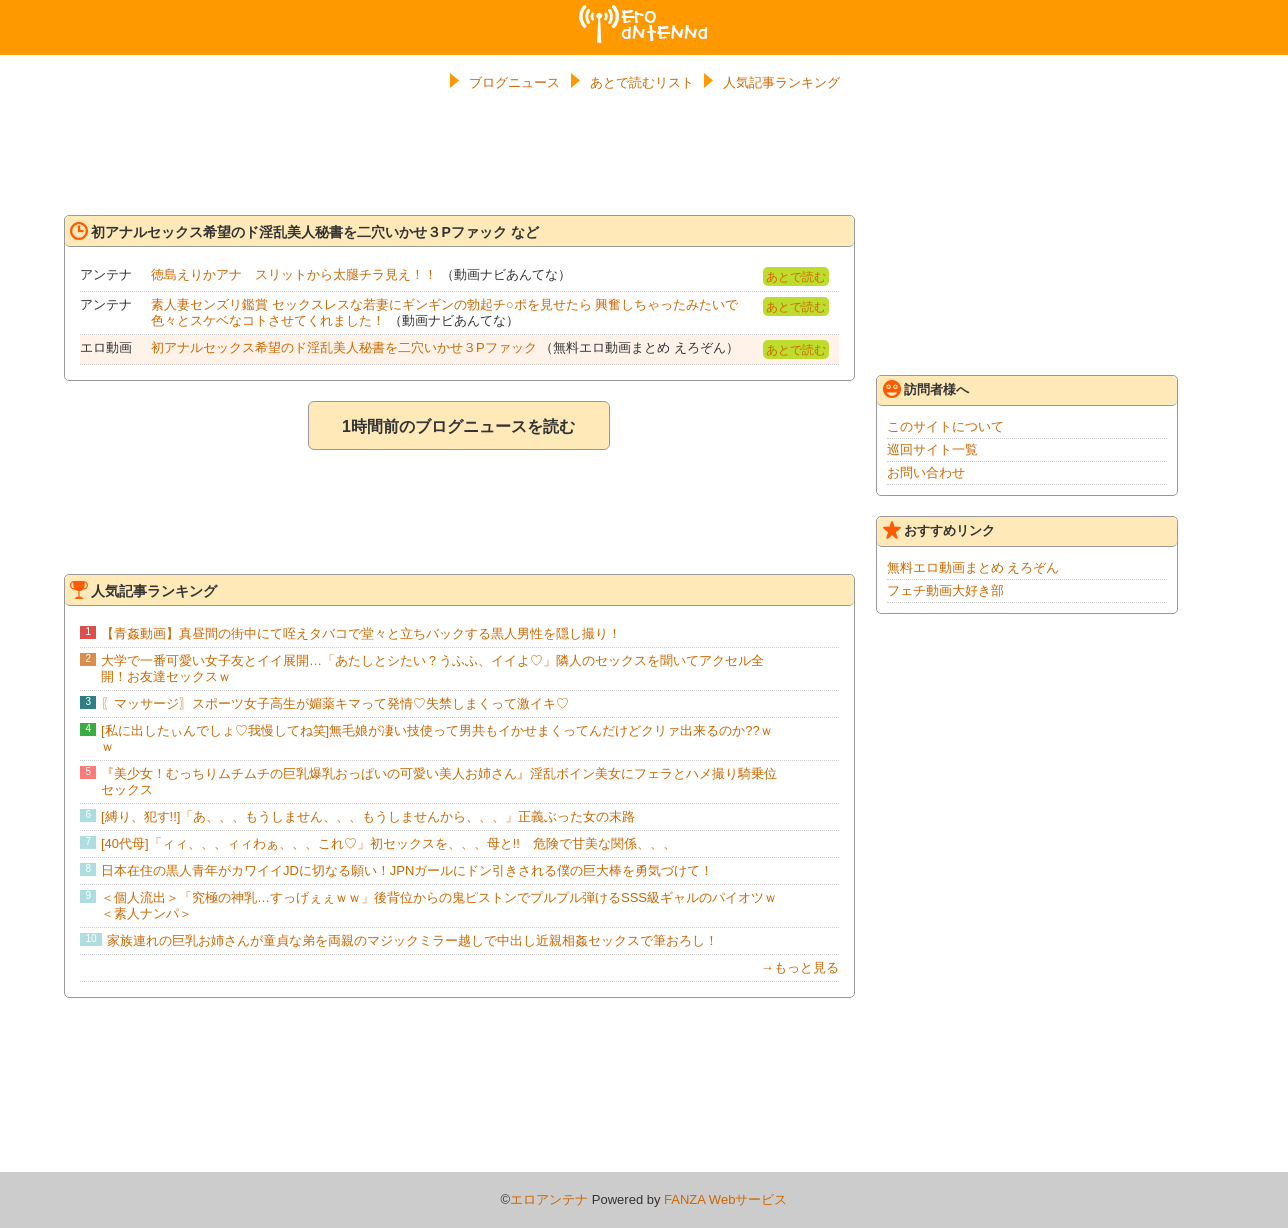  Describe the element at coordinates (725, 1199) in the screenshot. I see `FANZA Webサービス` at that location.